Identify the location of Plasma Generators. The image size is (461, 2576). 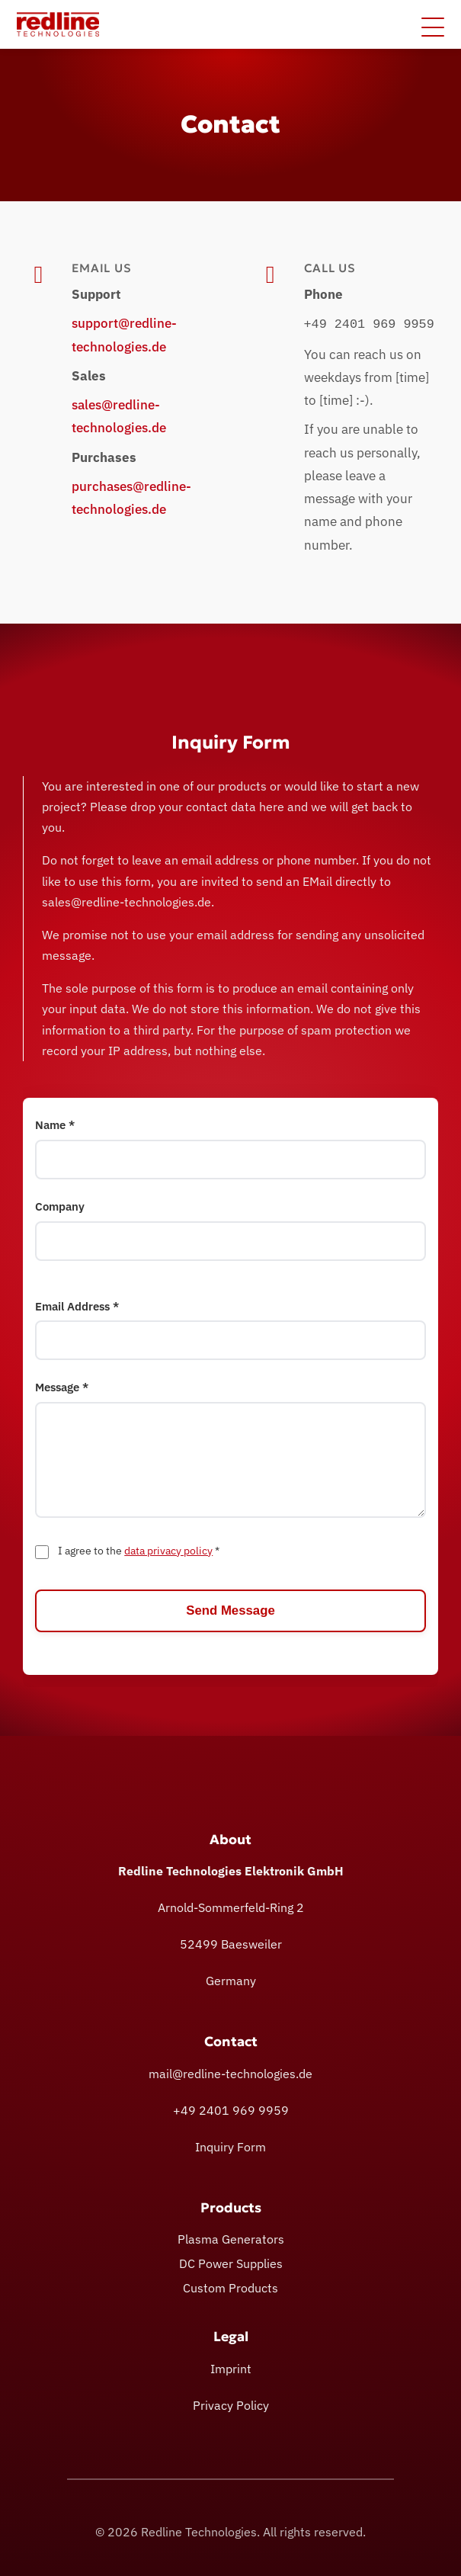
(231, 2237).